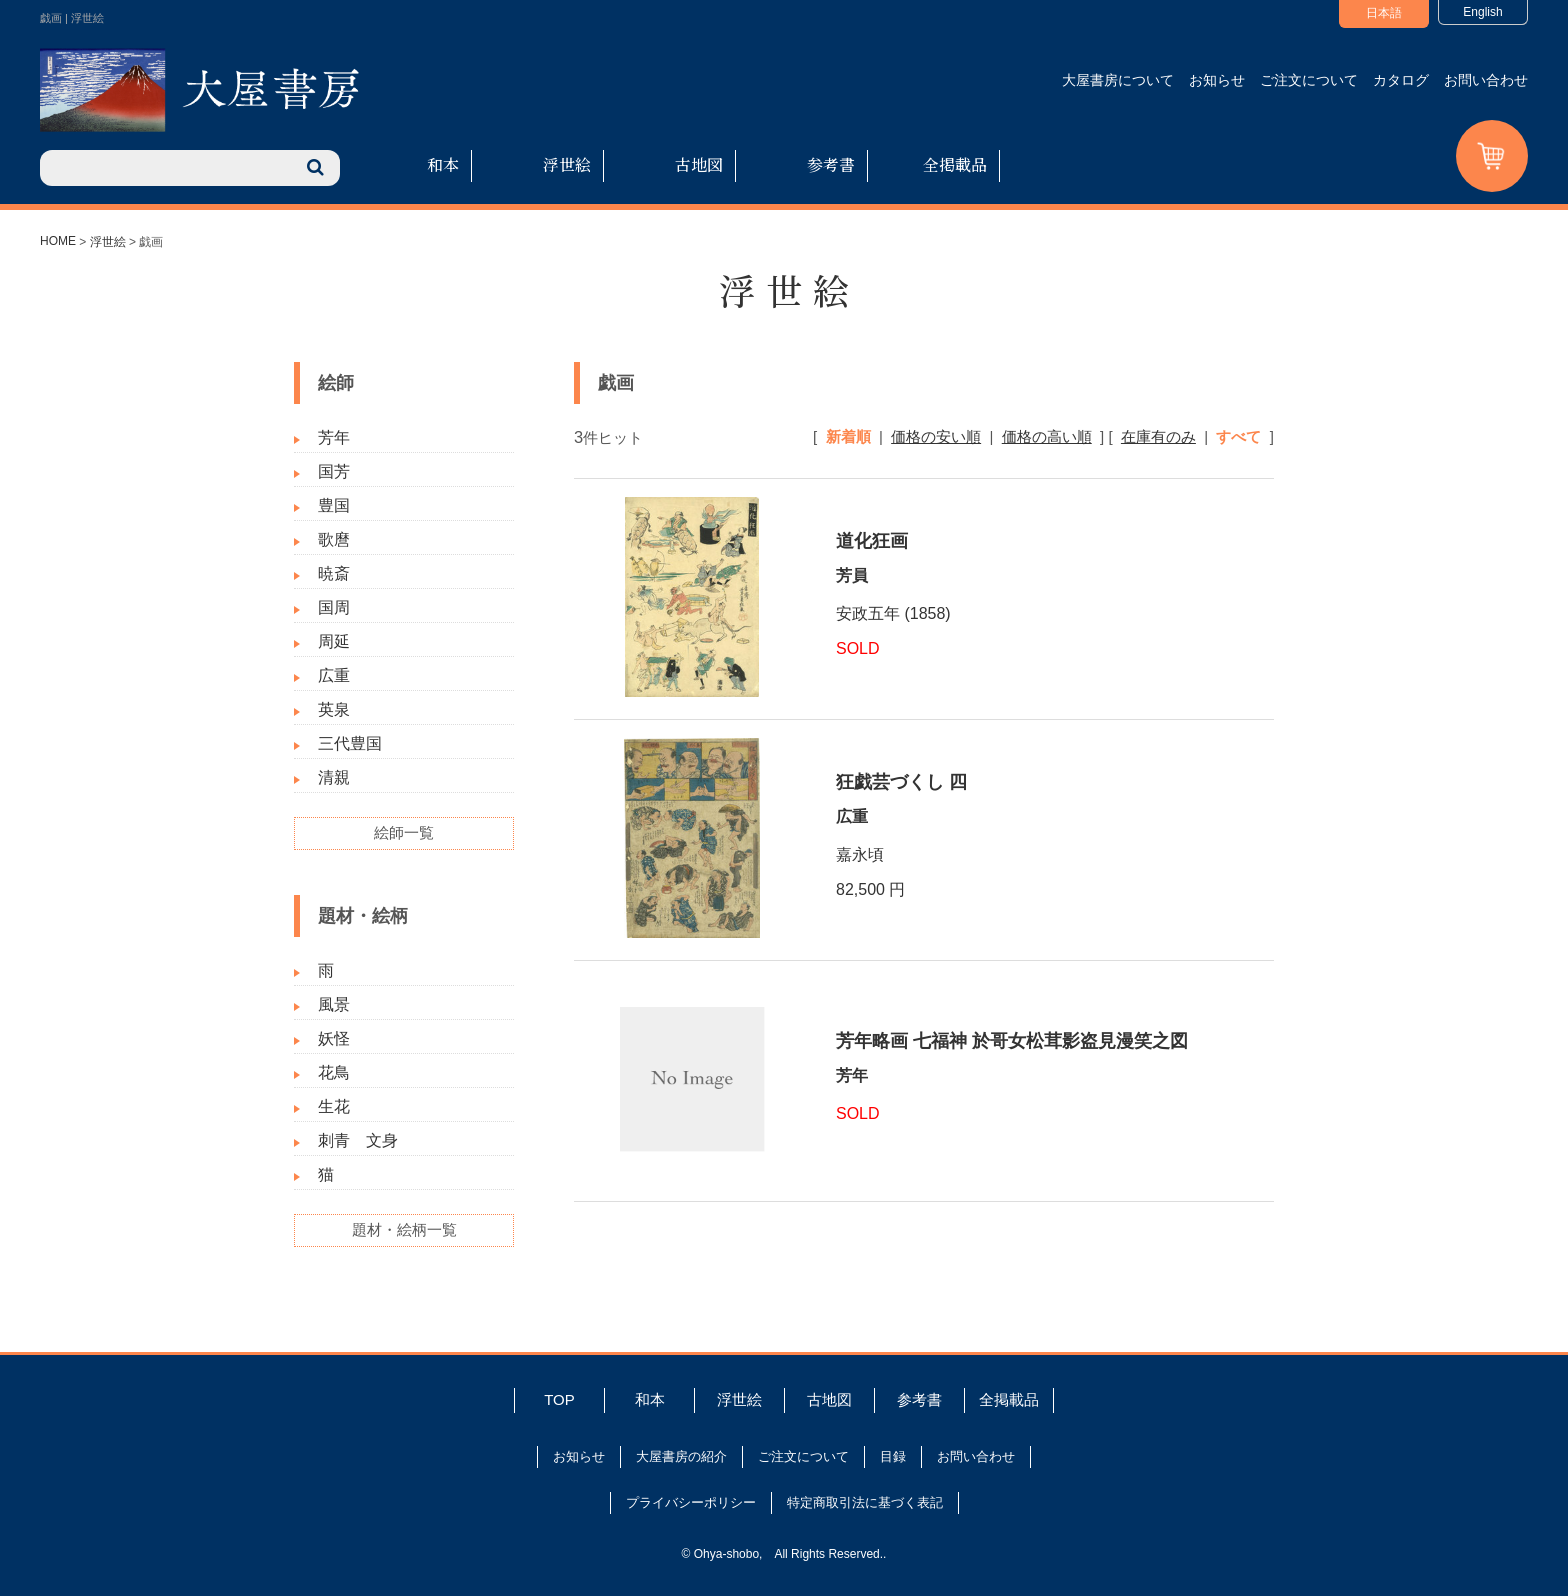 The height and width of the screenshot is (1596, 1568). I want to click on 古地図, so click(699, 164).